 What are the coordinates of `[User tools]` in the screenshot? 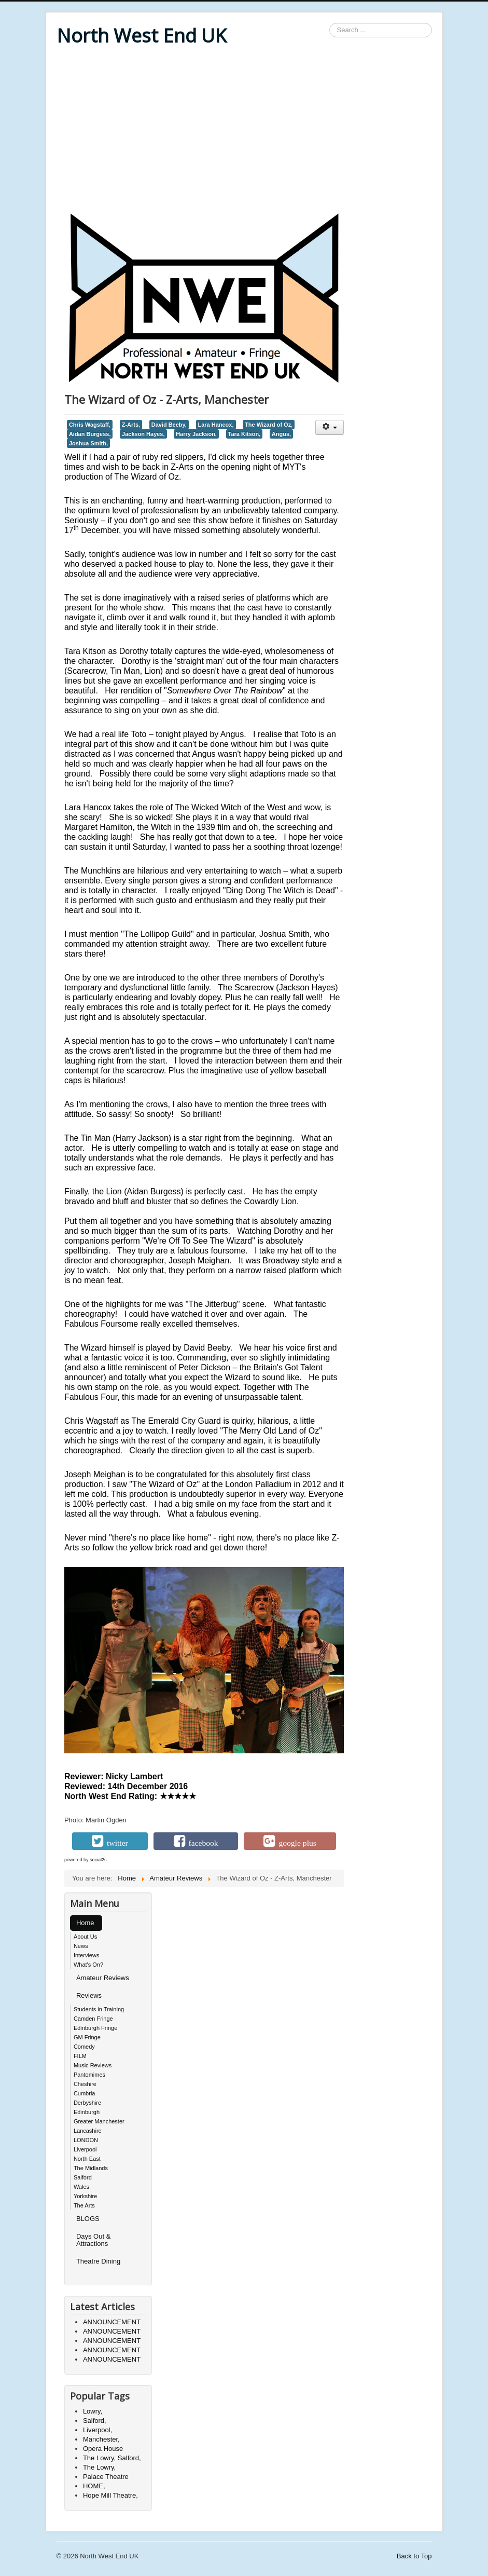 It's located at (329, 427).